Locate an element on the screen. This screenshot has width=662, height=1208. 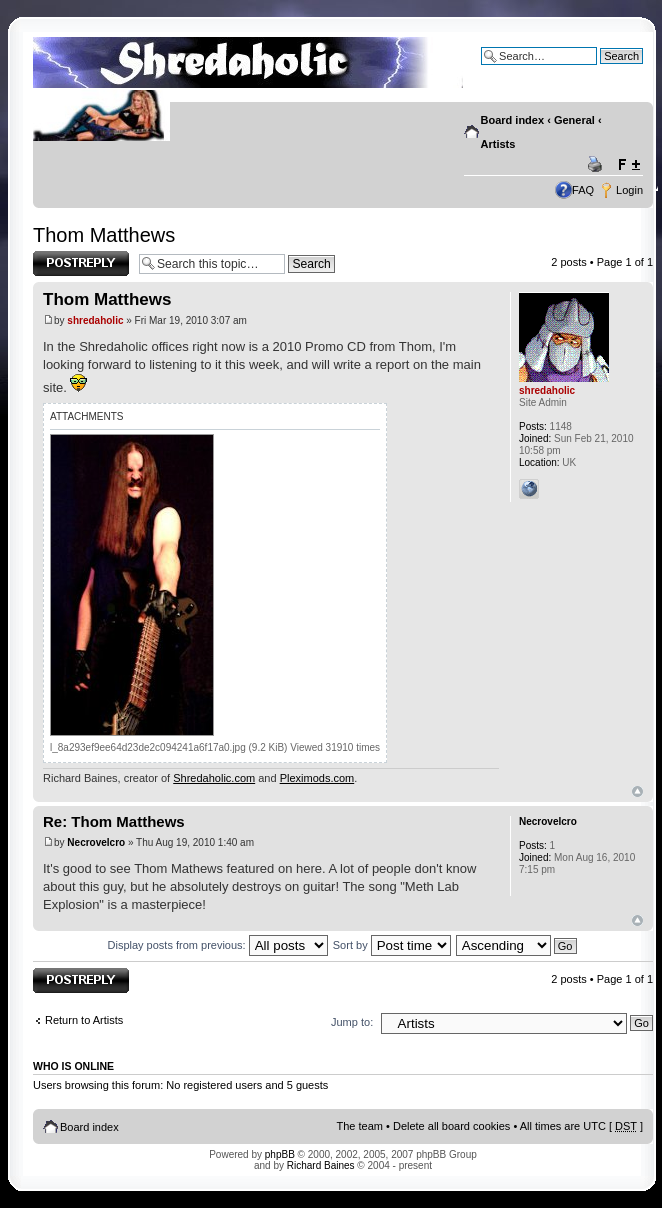
The team is located at coordinates (360, 1126).